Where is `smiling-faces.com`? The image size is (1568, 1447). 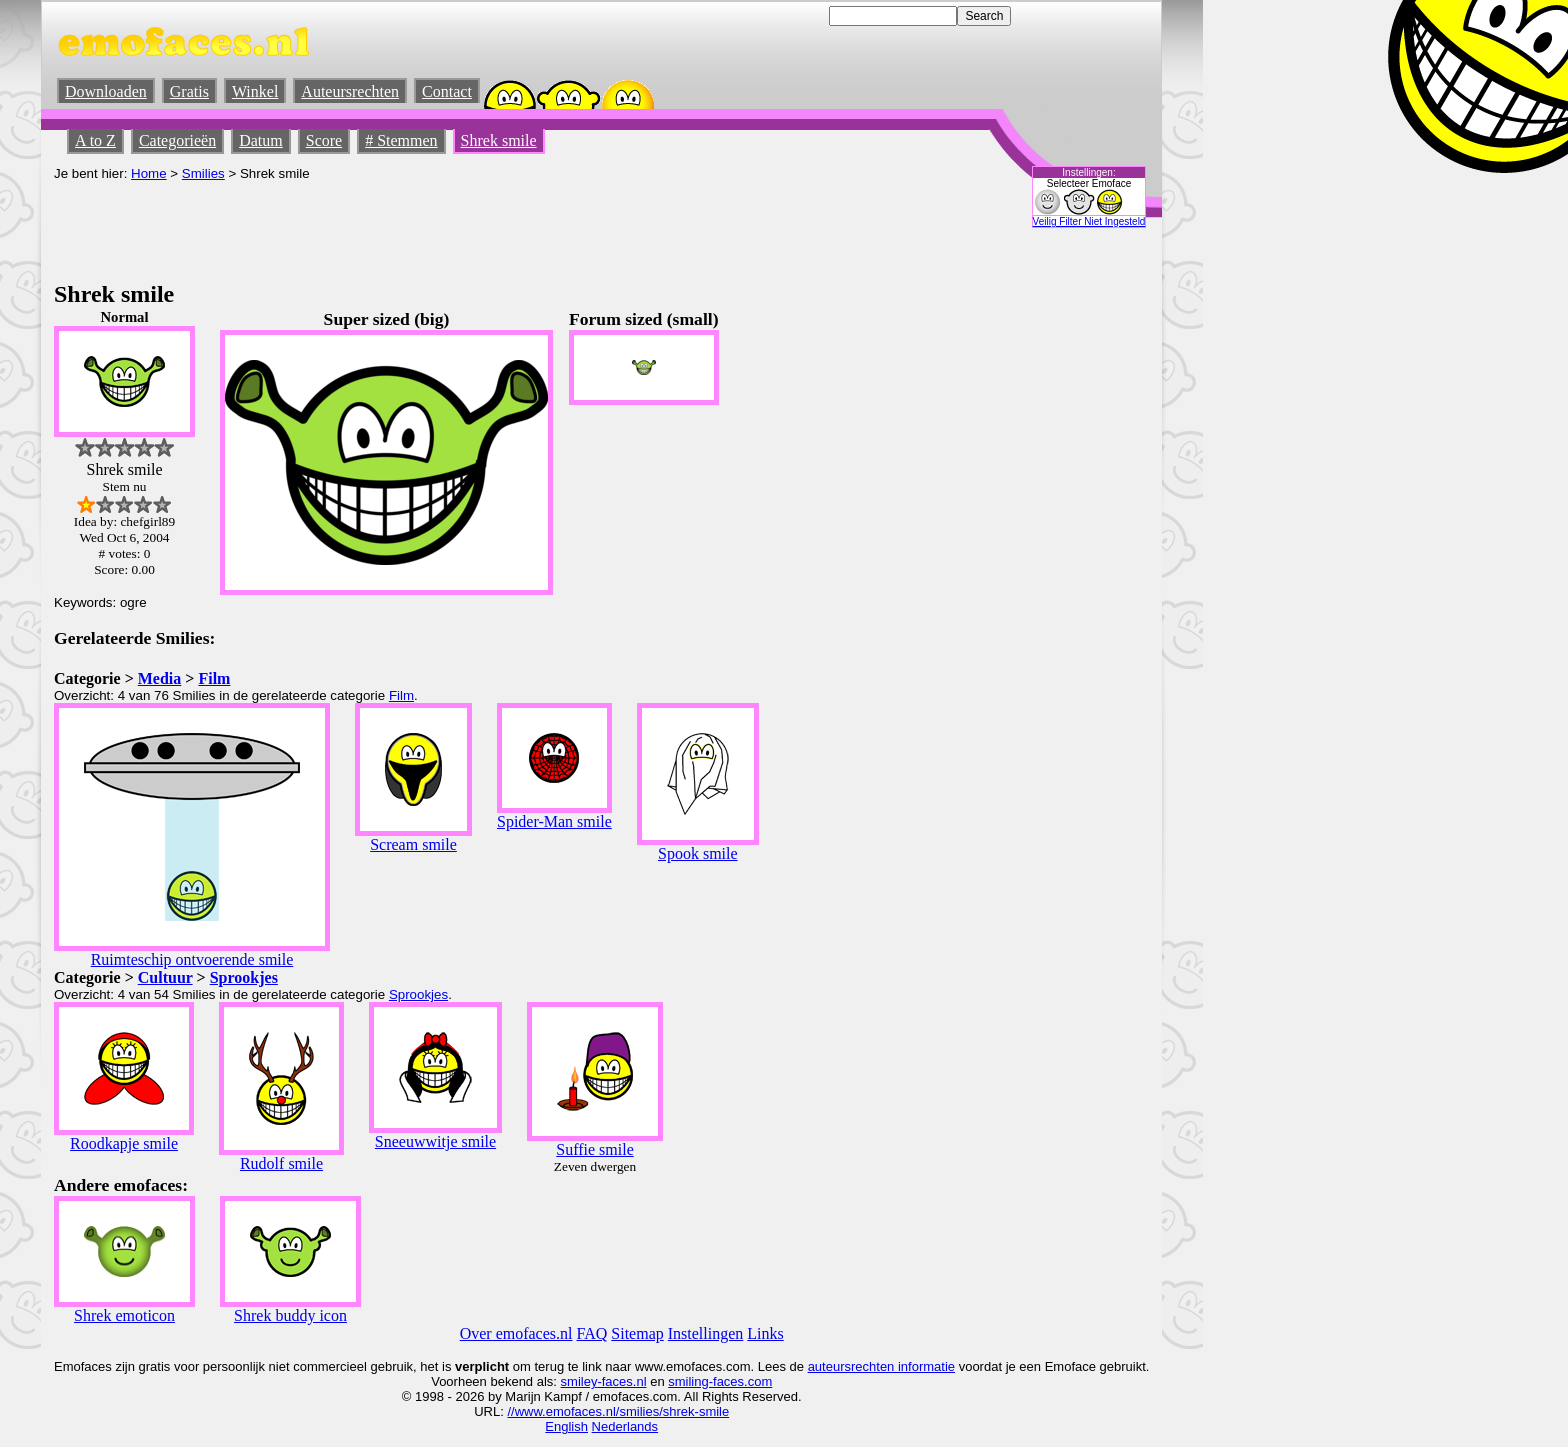 smiling-faces.com is located at coordinates (720, 1381).